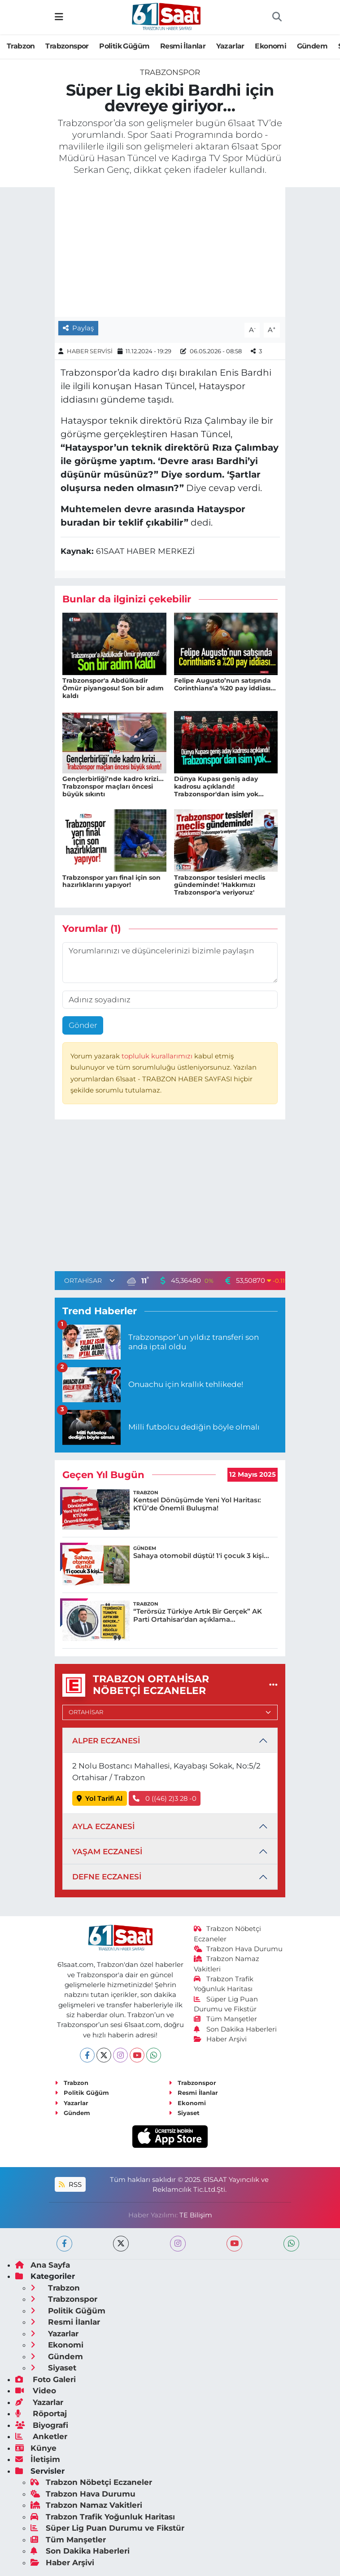  I want to click on Gönder, so click(83, 1025).